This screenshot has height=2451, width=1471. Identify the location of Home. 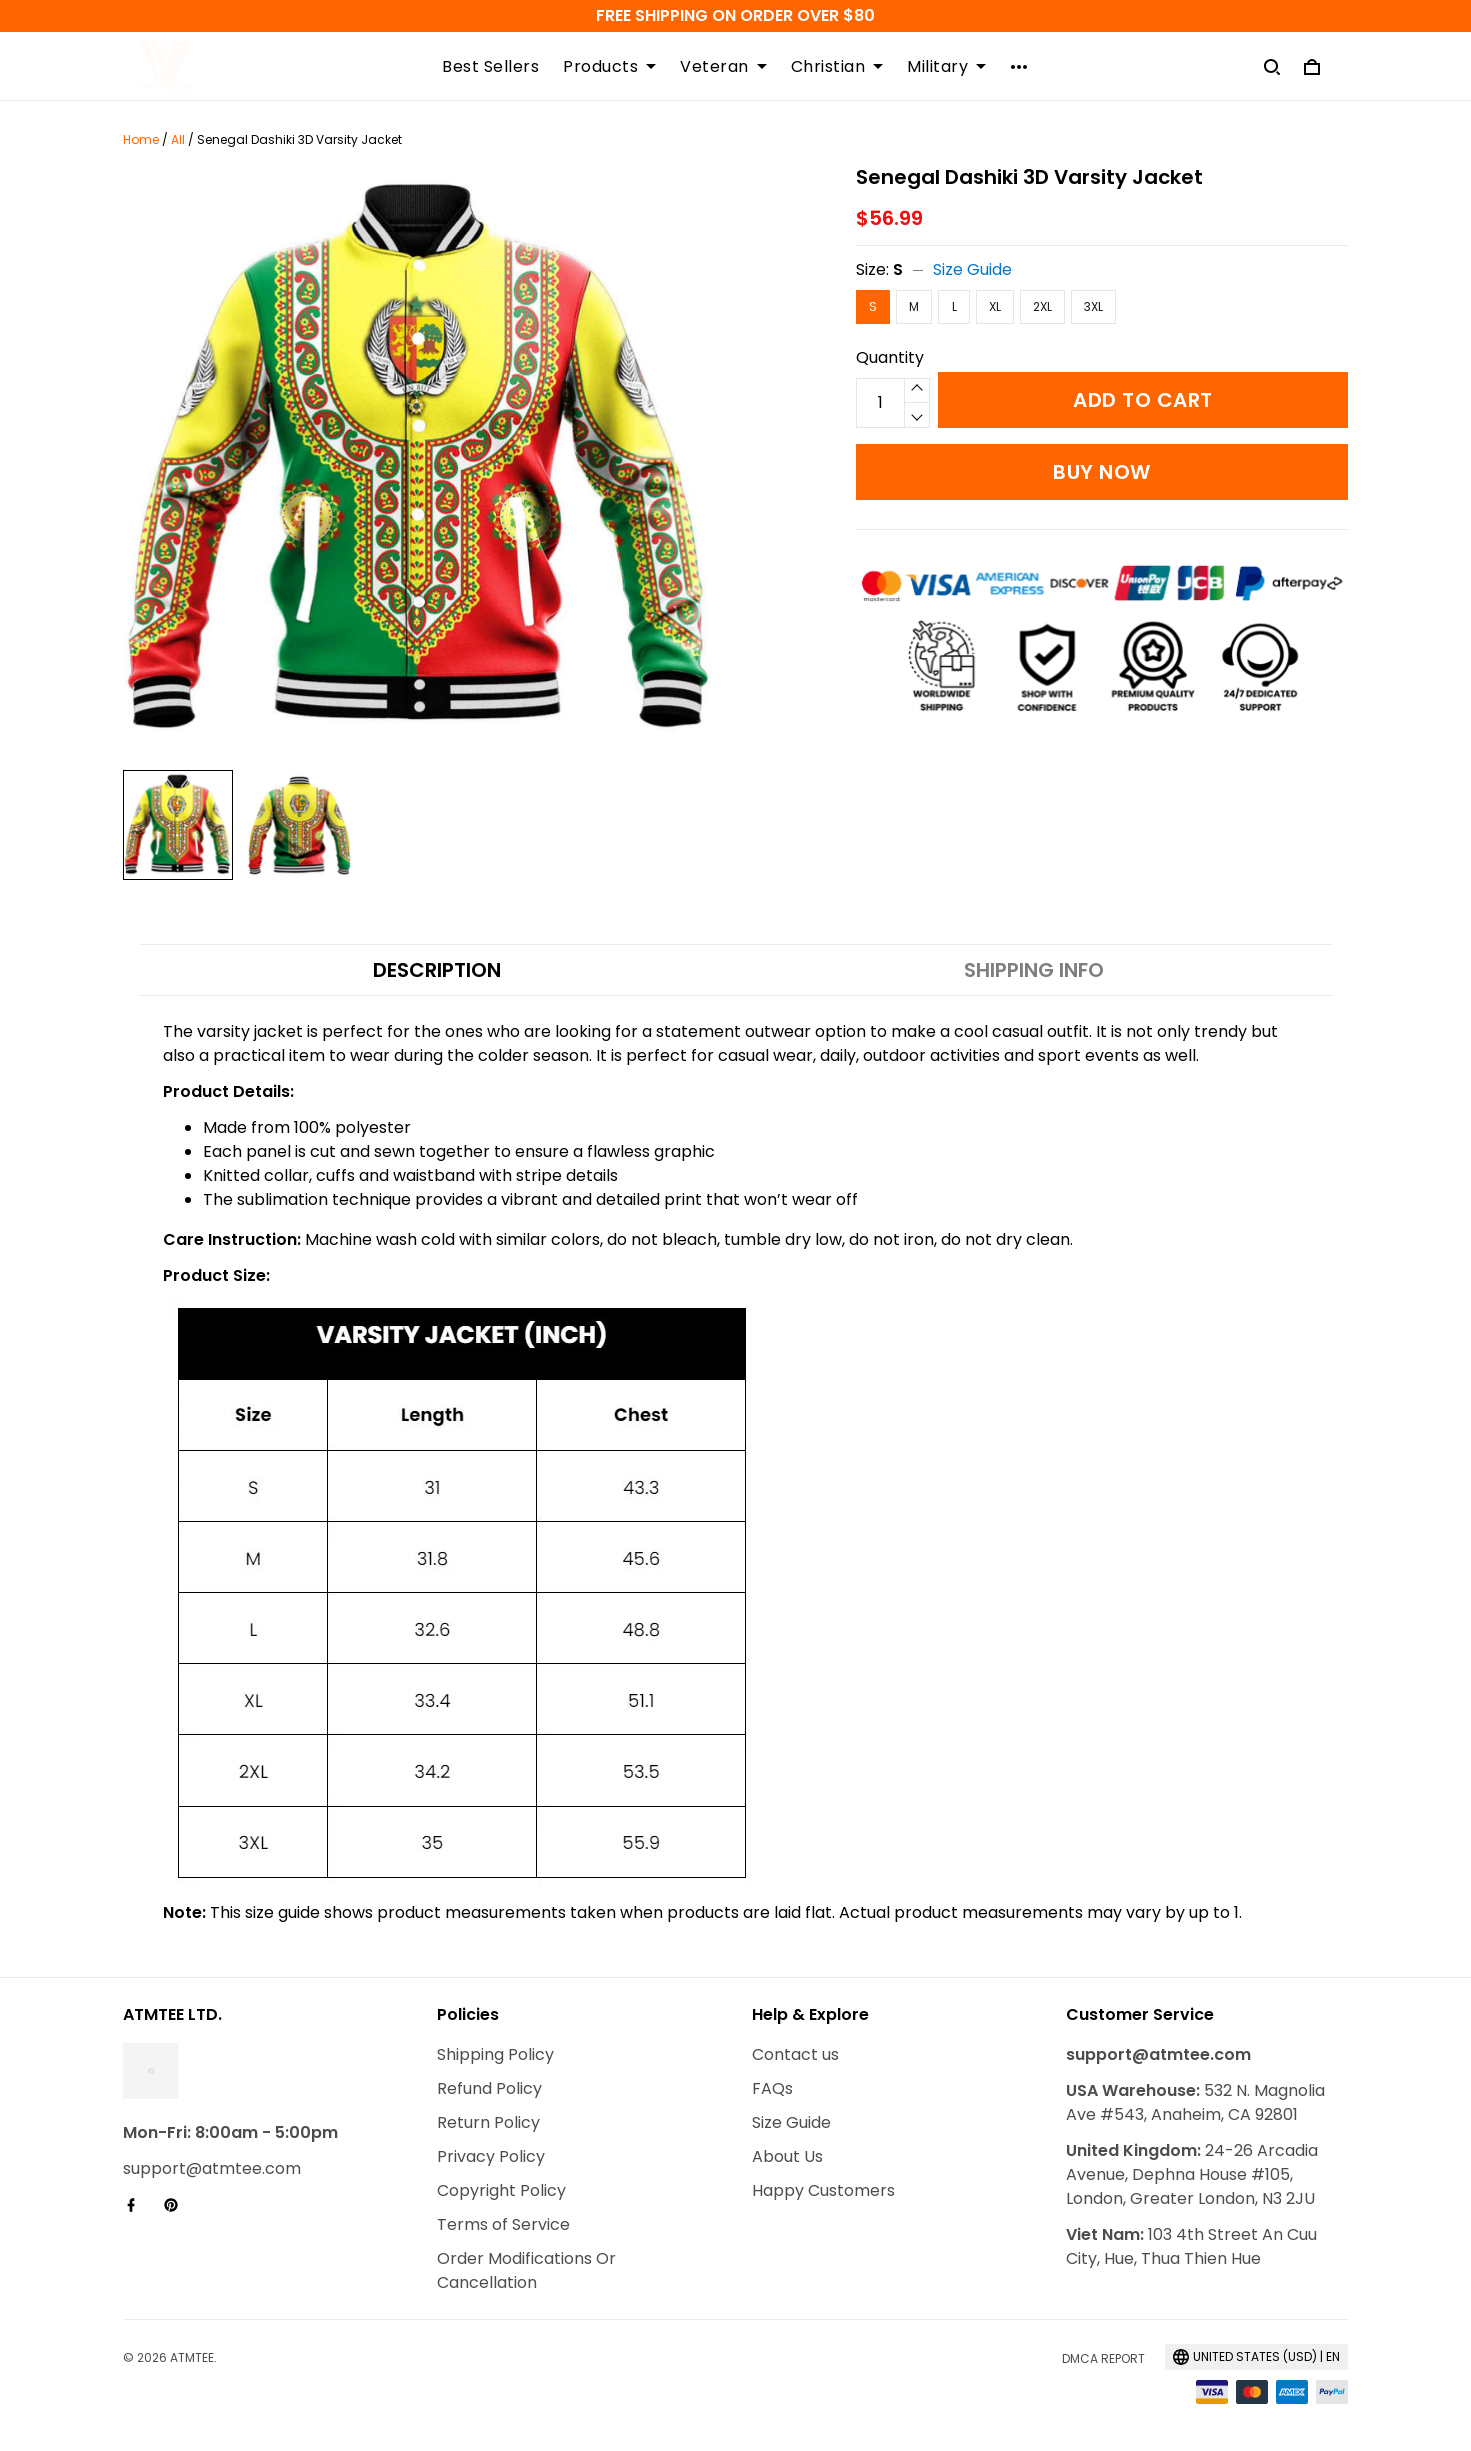
(141, 139).